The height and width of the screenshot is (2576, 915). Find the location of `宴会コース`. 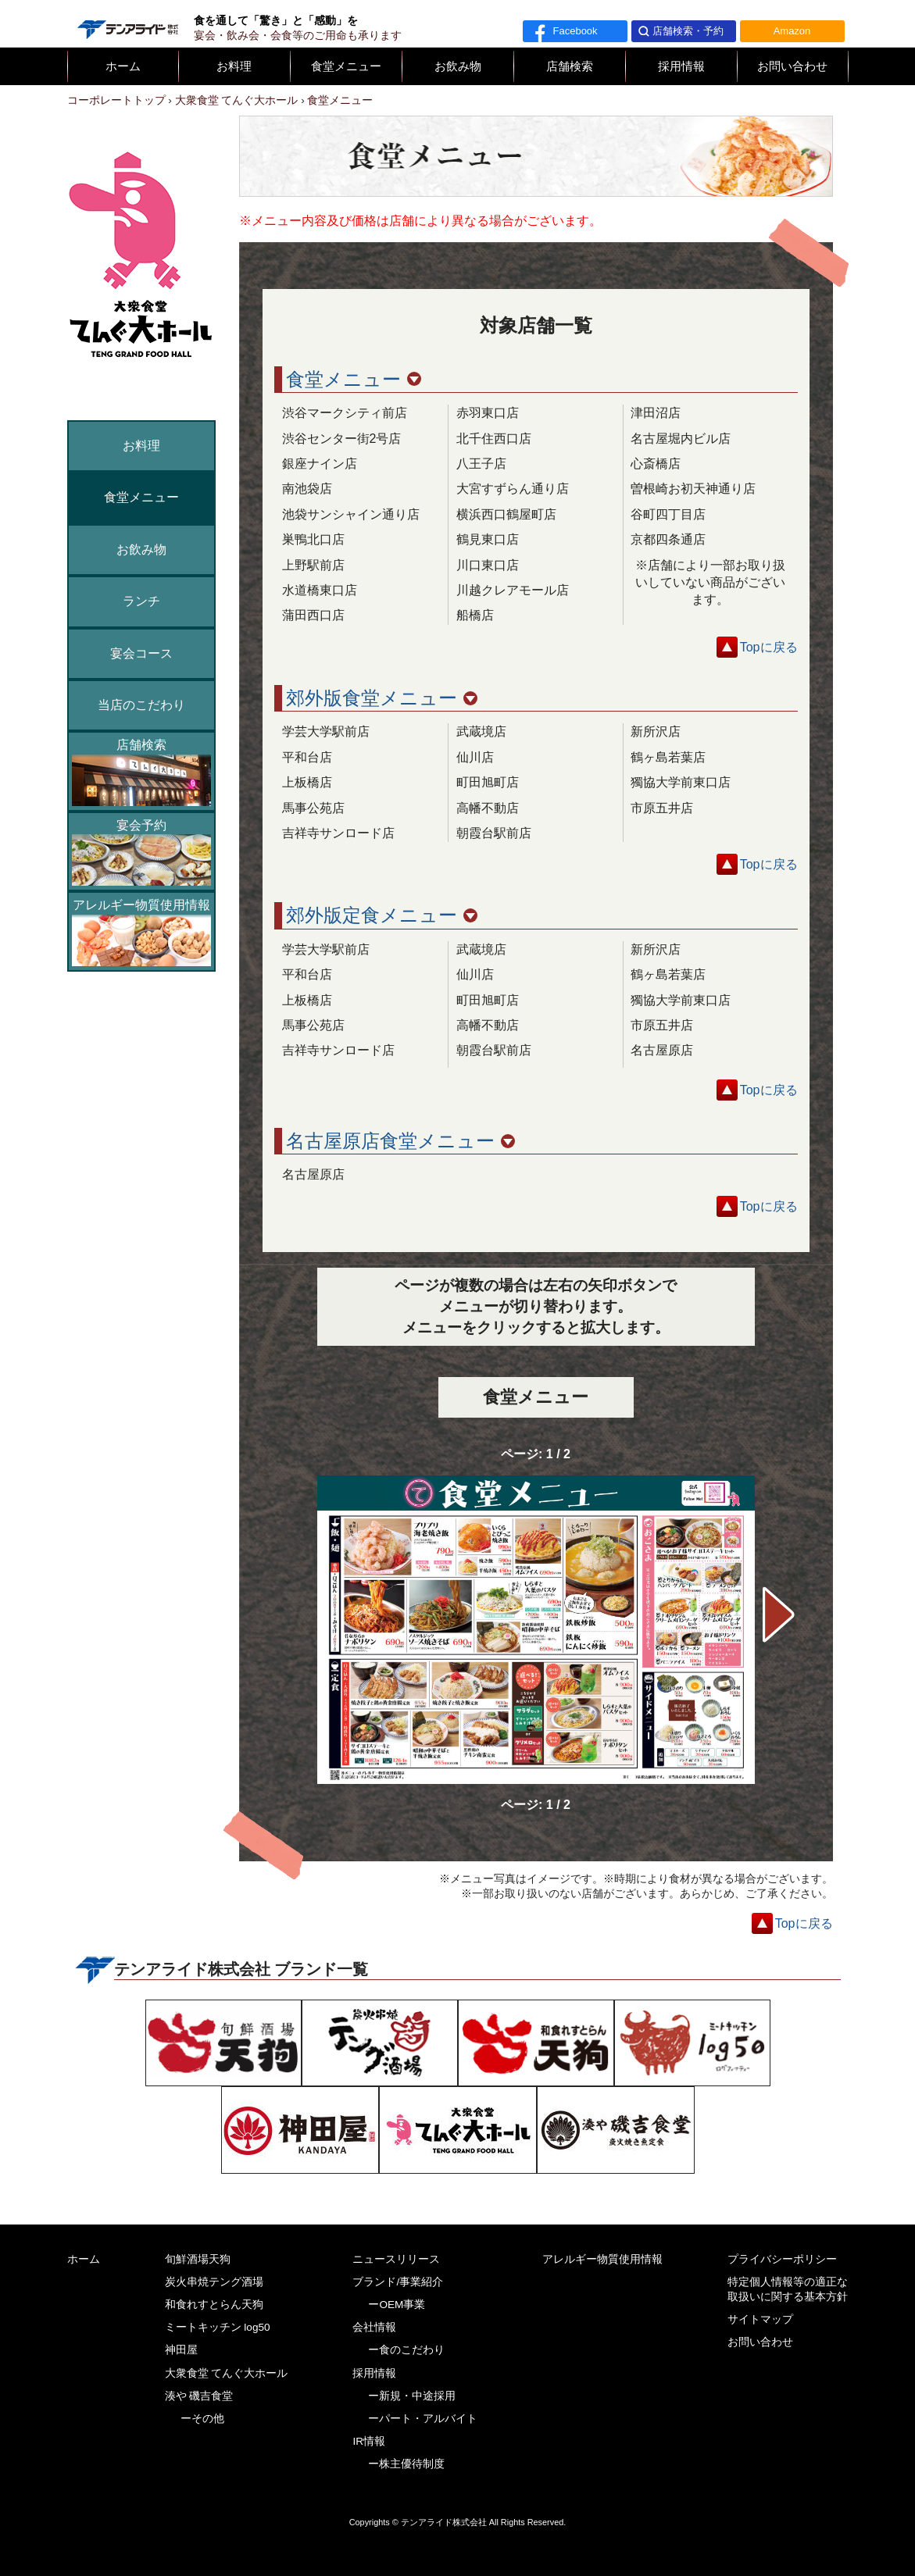

宴会コース is located at coordinates (141, 653).